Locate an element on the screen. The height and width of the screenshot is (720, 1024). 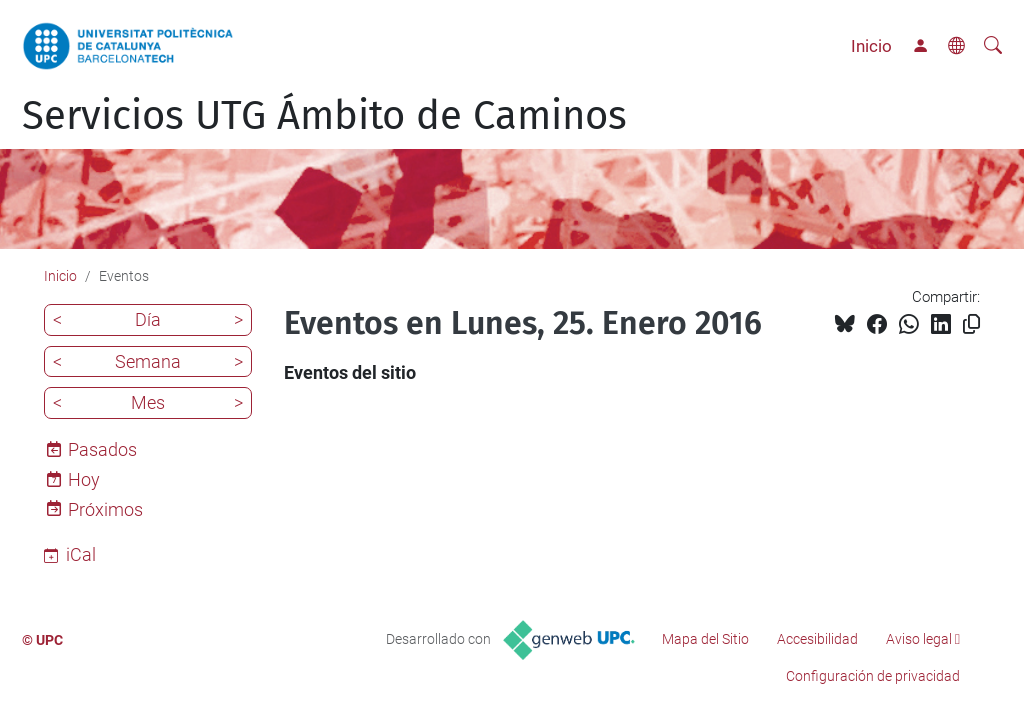
Mes is located at coordinates (148, 402).